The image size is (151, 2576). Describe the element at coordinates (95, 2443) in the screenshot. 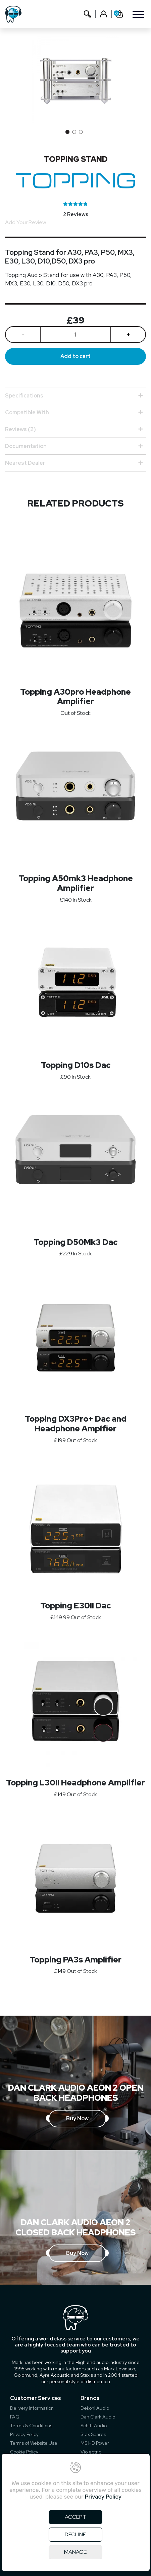

I see `MS HD Power` at that location.